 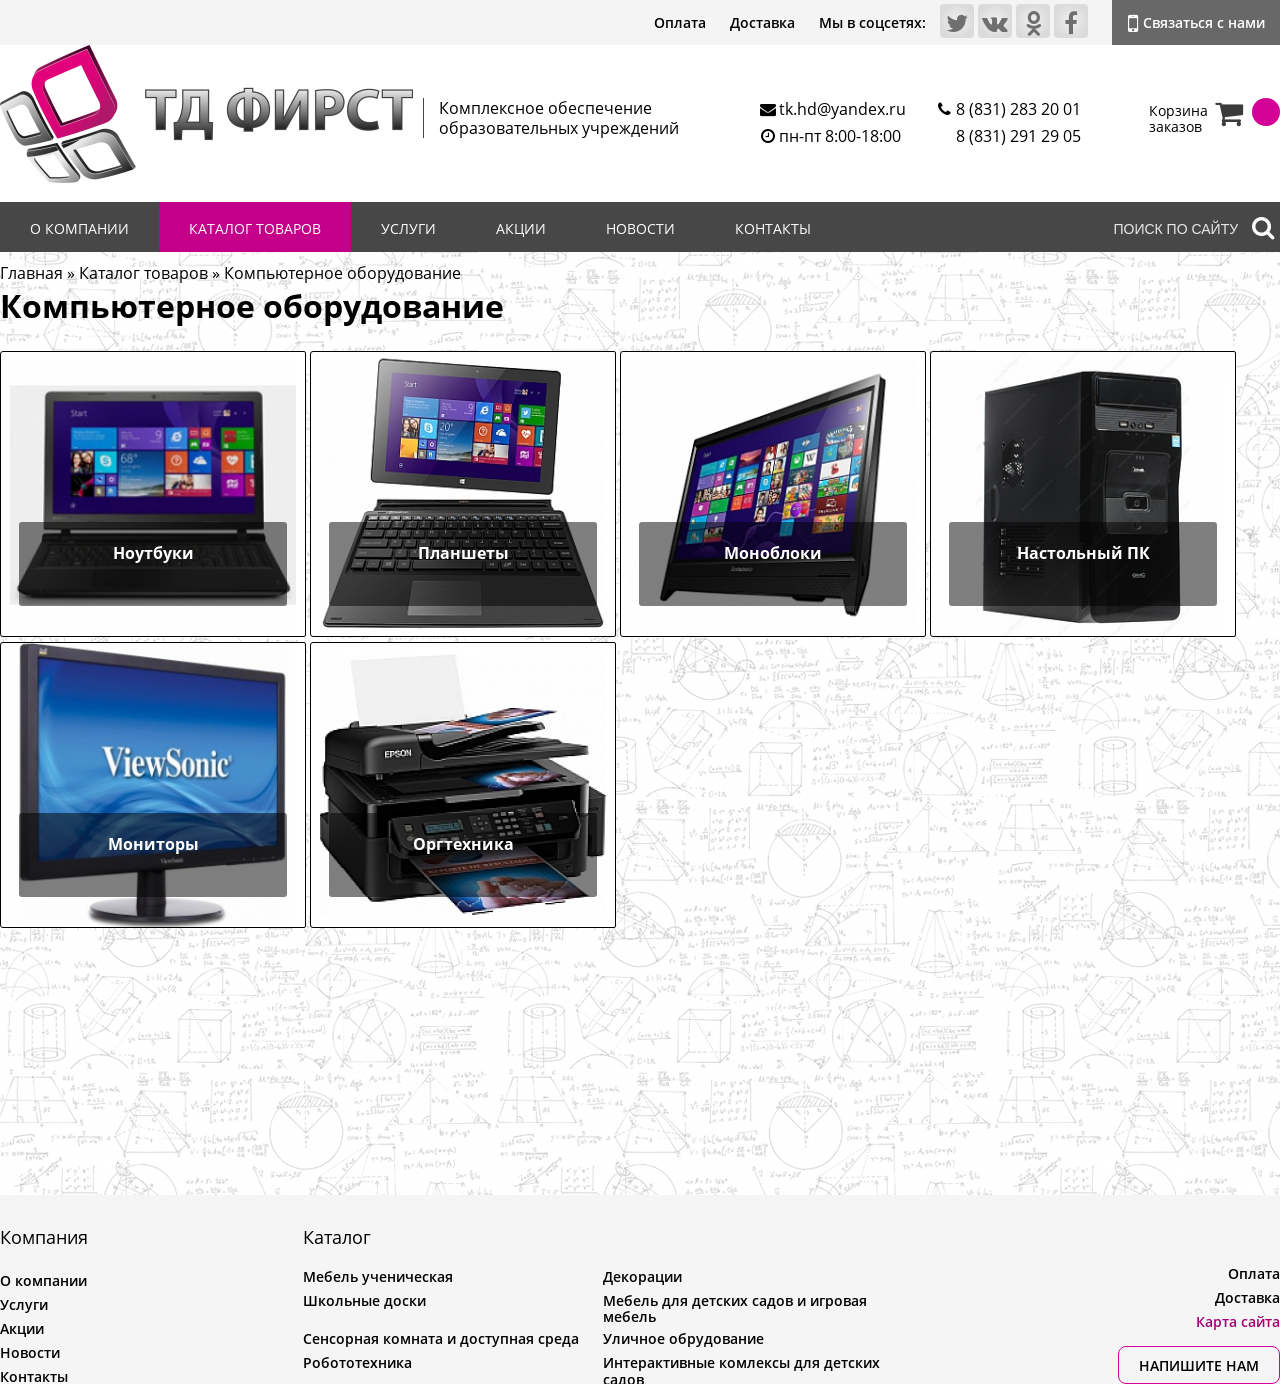 I want to click on Карта сайта, so click(x=1238, y=1321).